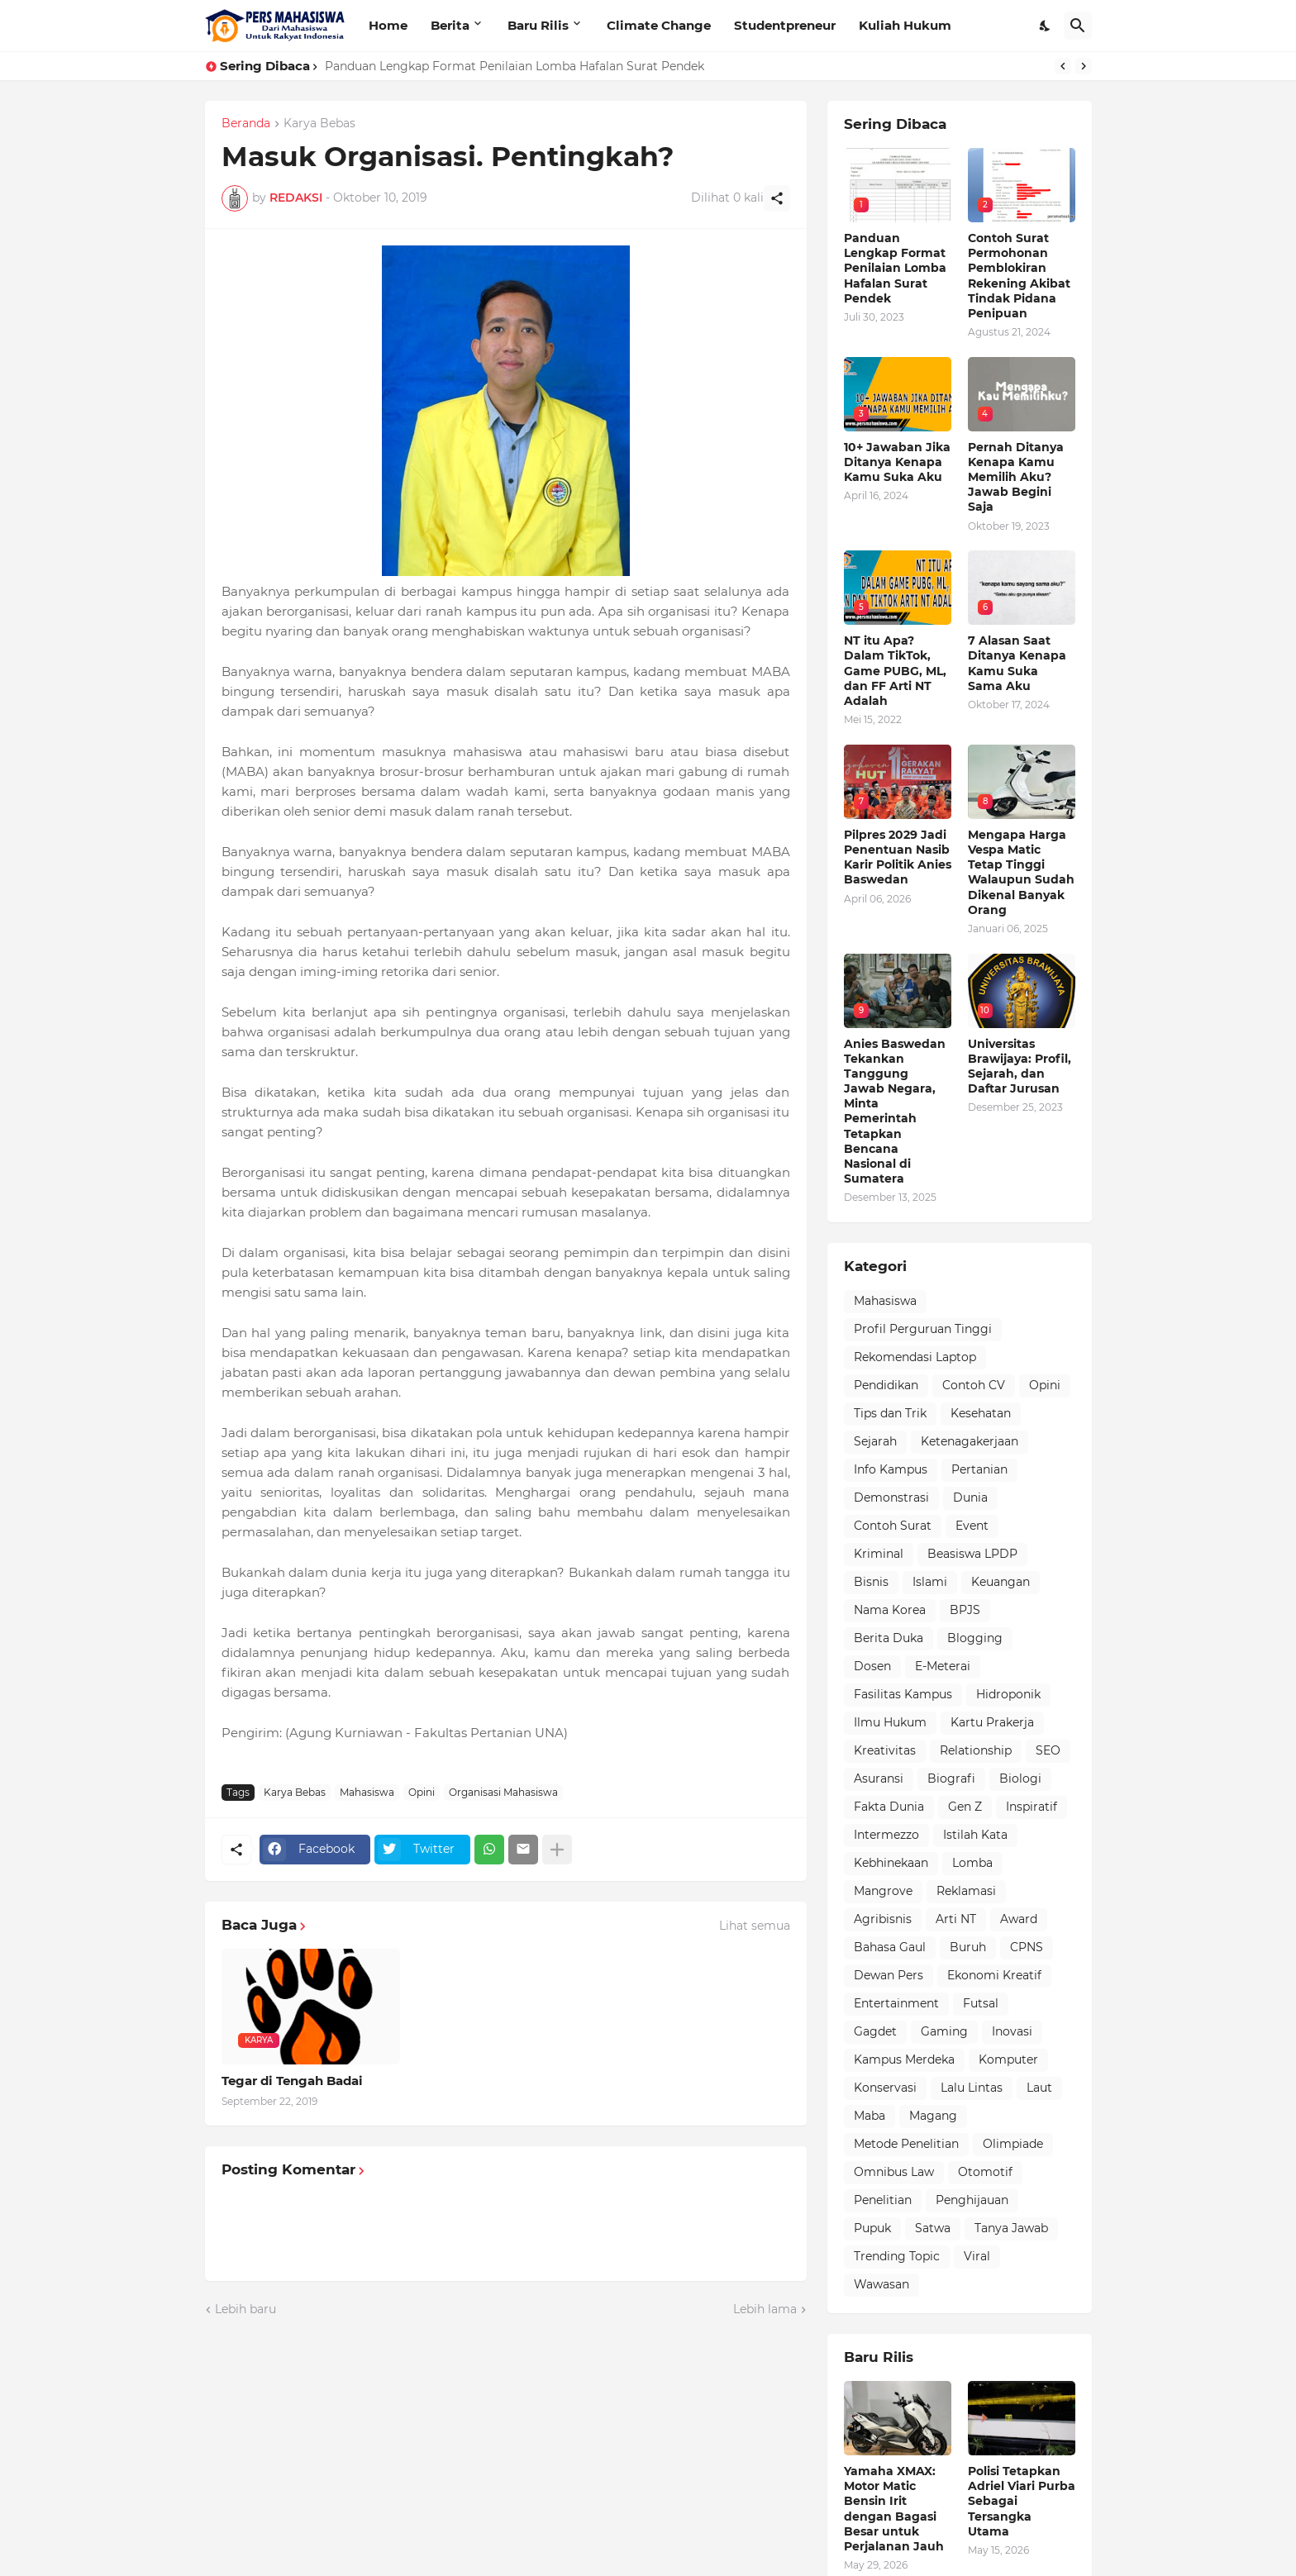 This screenshot has height=2576, width=1296. What do you see at coordinates (885, 2087) in the screenshot?
I see `Konservasi` at bounding box center [885, 2087].